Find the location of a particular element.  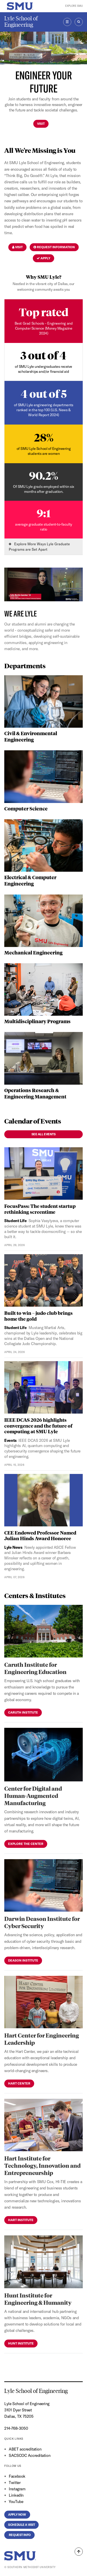

Request Info is located at coordinates (19, 2535).